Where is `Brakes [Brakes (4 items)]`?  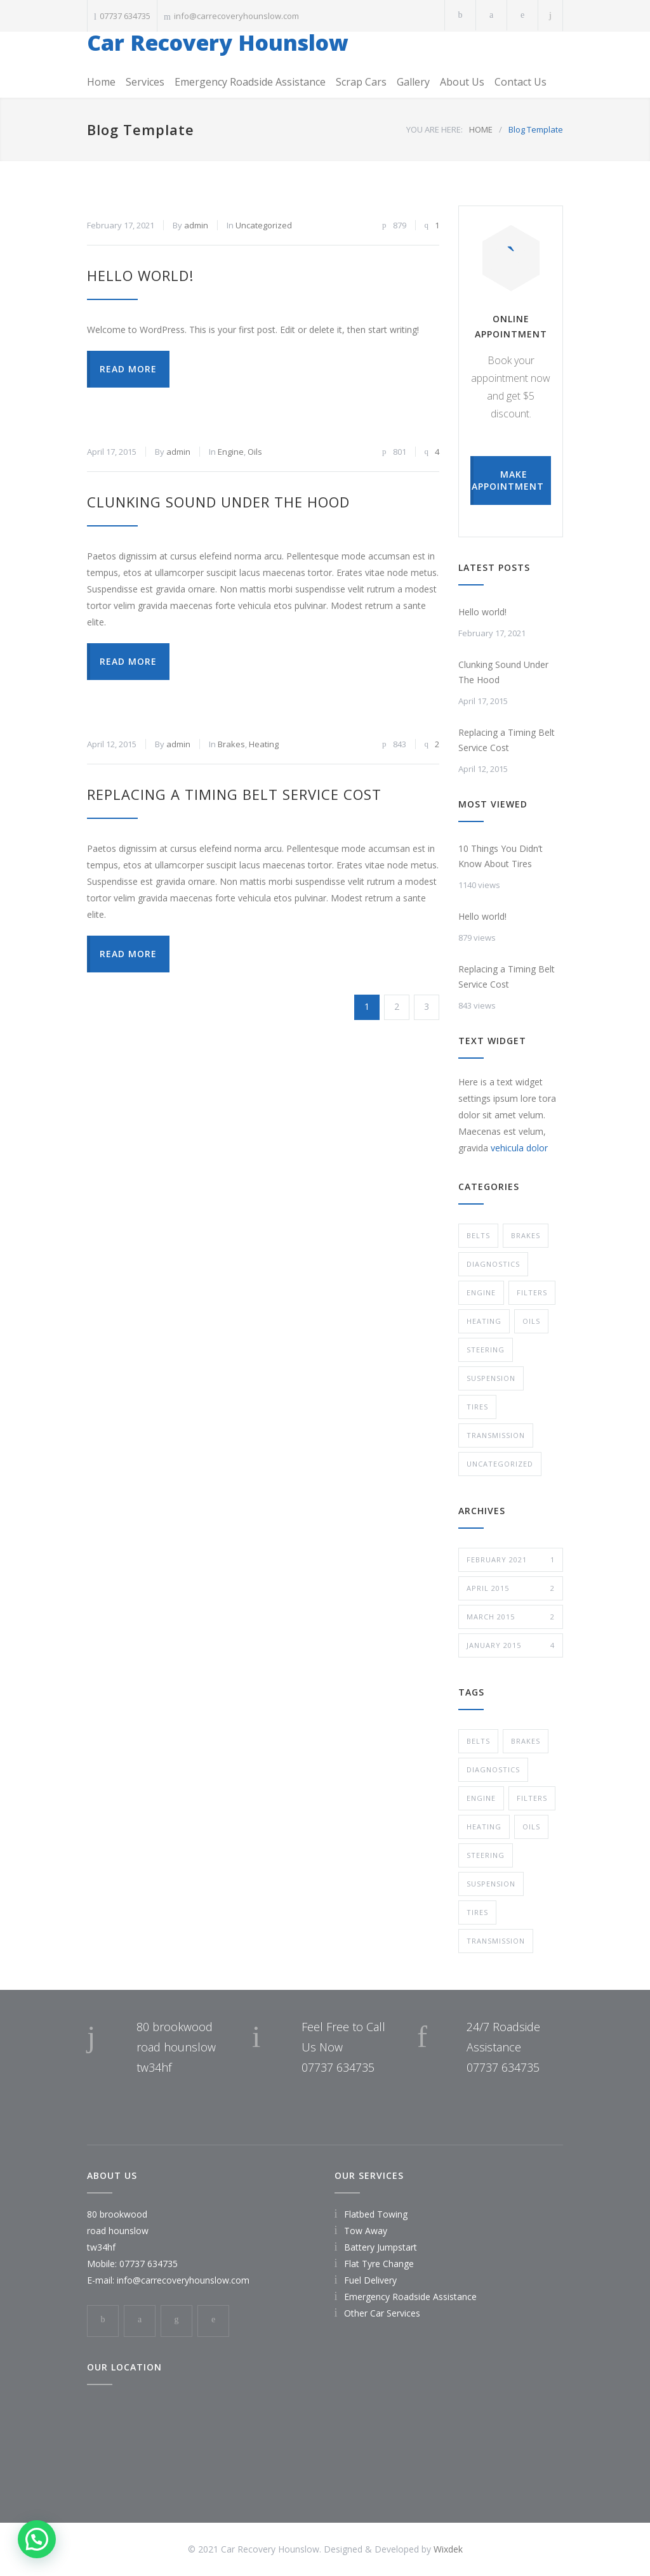 Brakes [Brakes (4 items)] is located at coordinates (525, 1741).